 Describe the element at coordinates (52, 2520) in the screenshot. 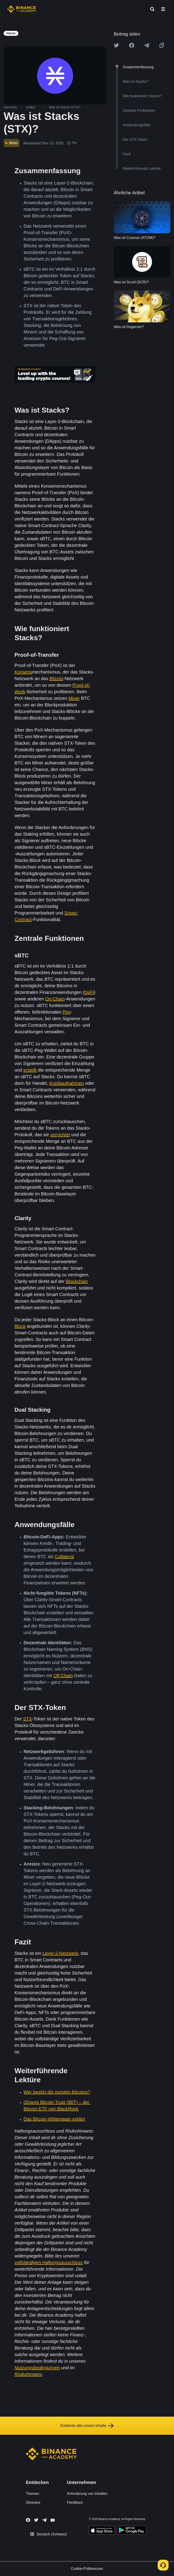

I see `[Follow Binance Academy on Youtube]` at that location.